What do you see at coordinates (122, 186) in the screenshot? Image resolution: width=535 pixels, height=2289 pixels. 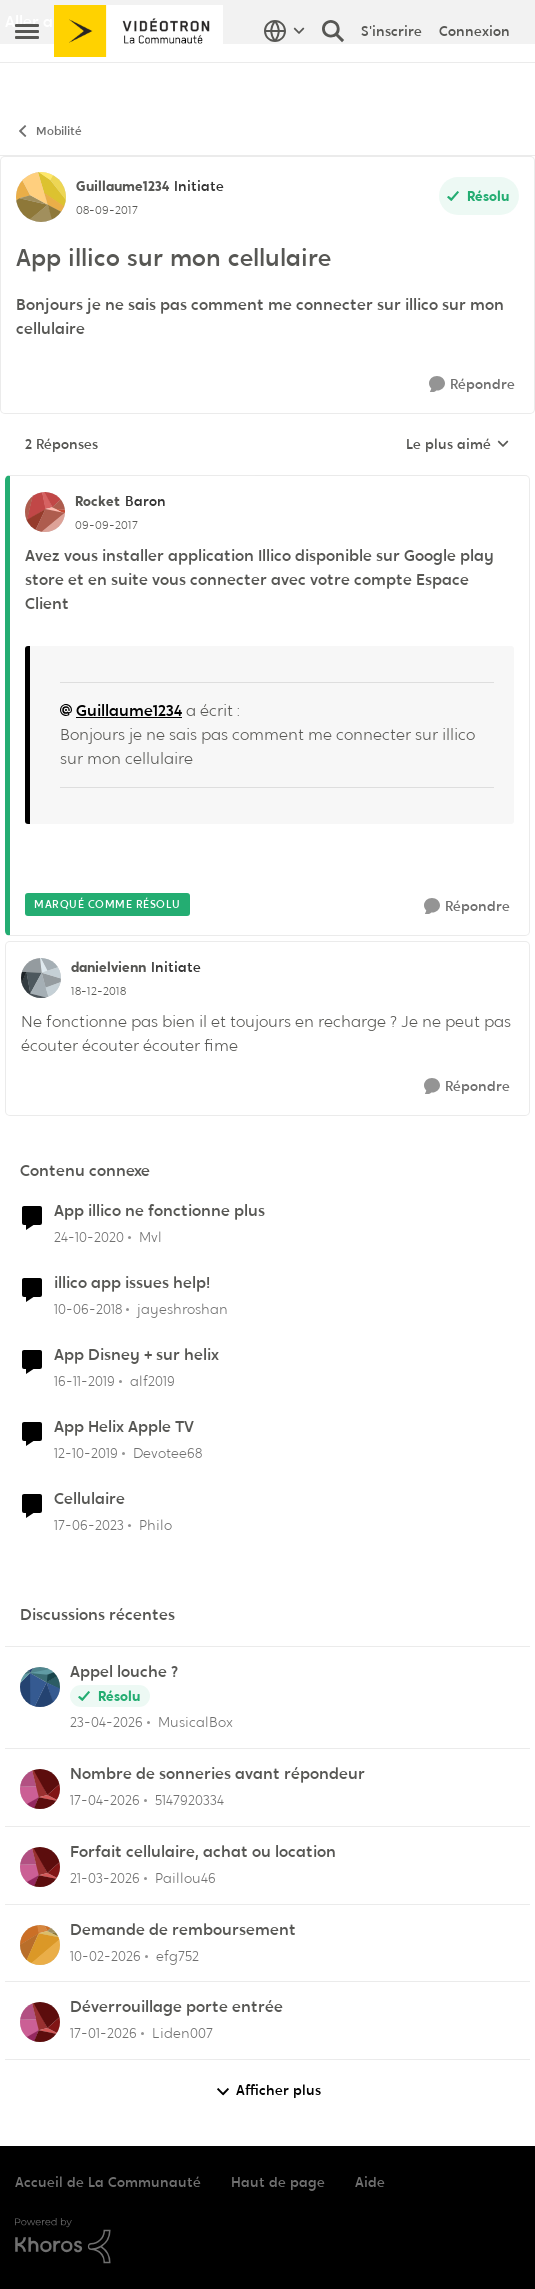 I see `Guillaume1234 [Voir le profil : Guillaume1234, Rang: Initiate]` at bounding box center [122, 186].